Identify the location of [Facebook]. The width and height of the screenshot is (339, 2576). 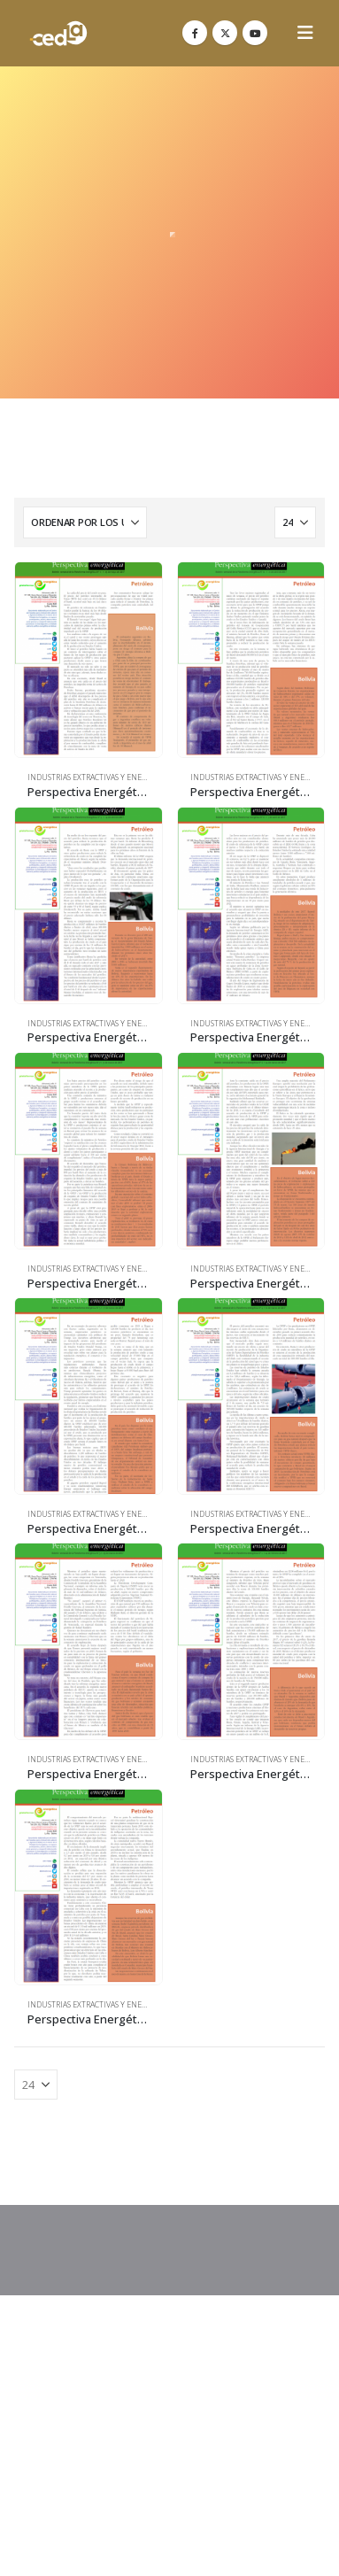
(194, 32).